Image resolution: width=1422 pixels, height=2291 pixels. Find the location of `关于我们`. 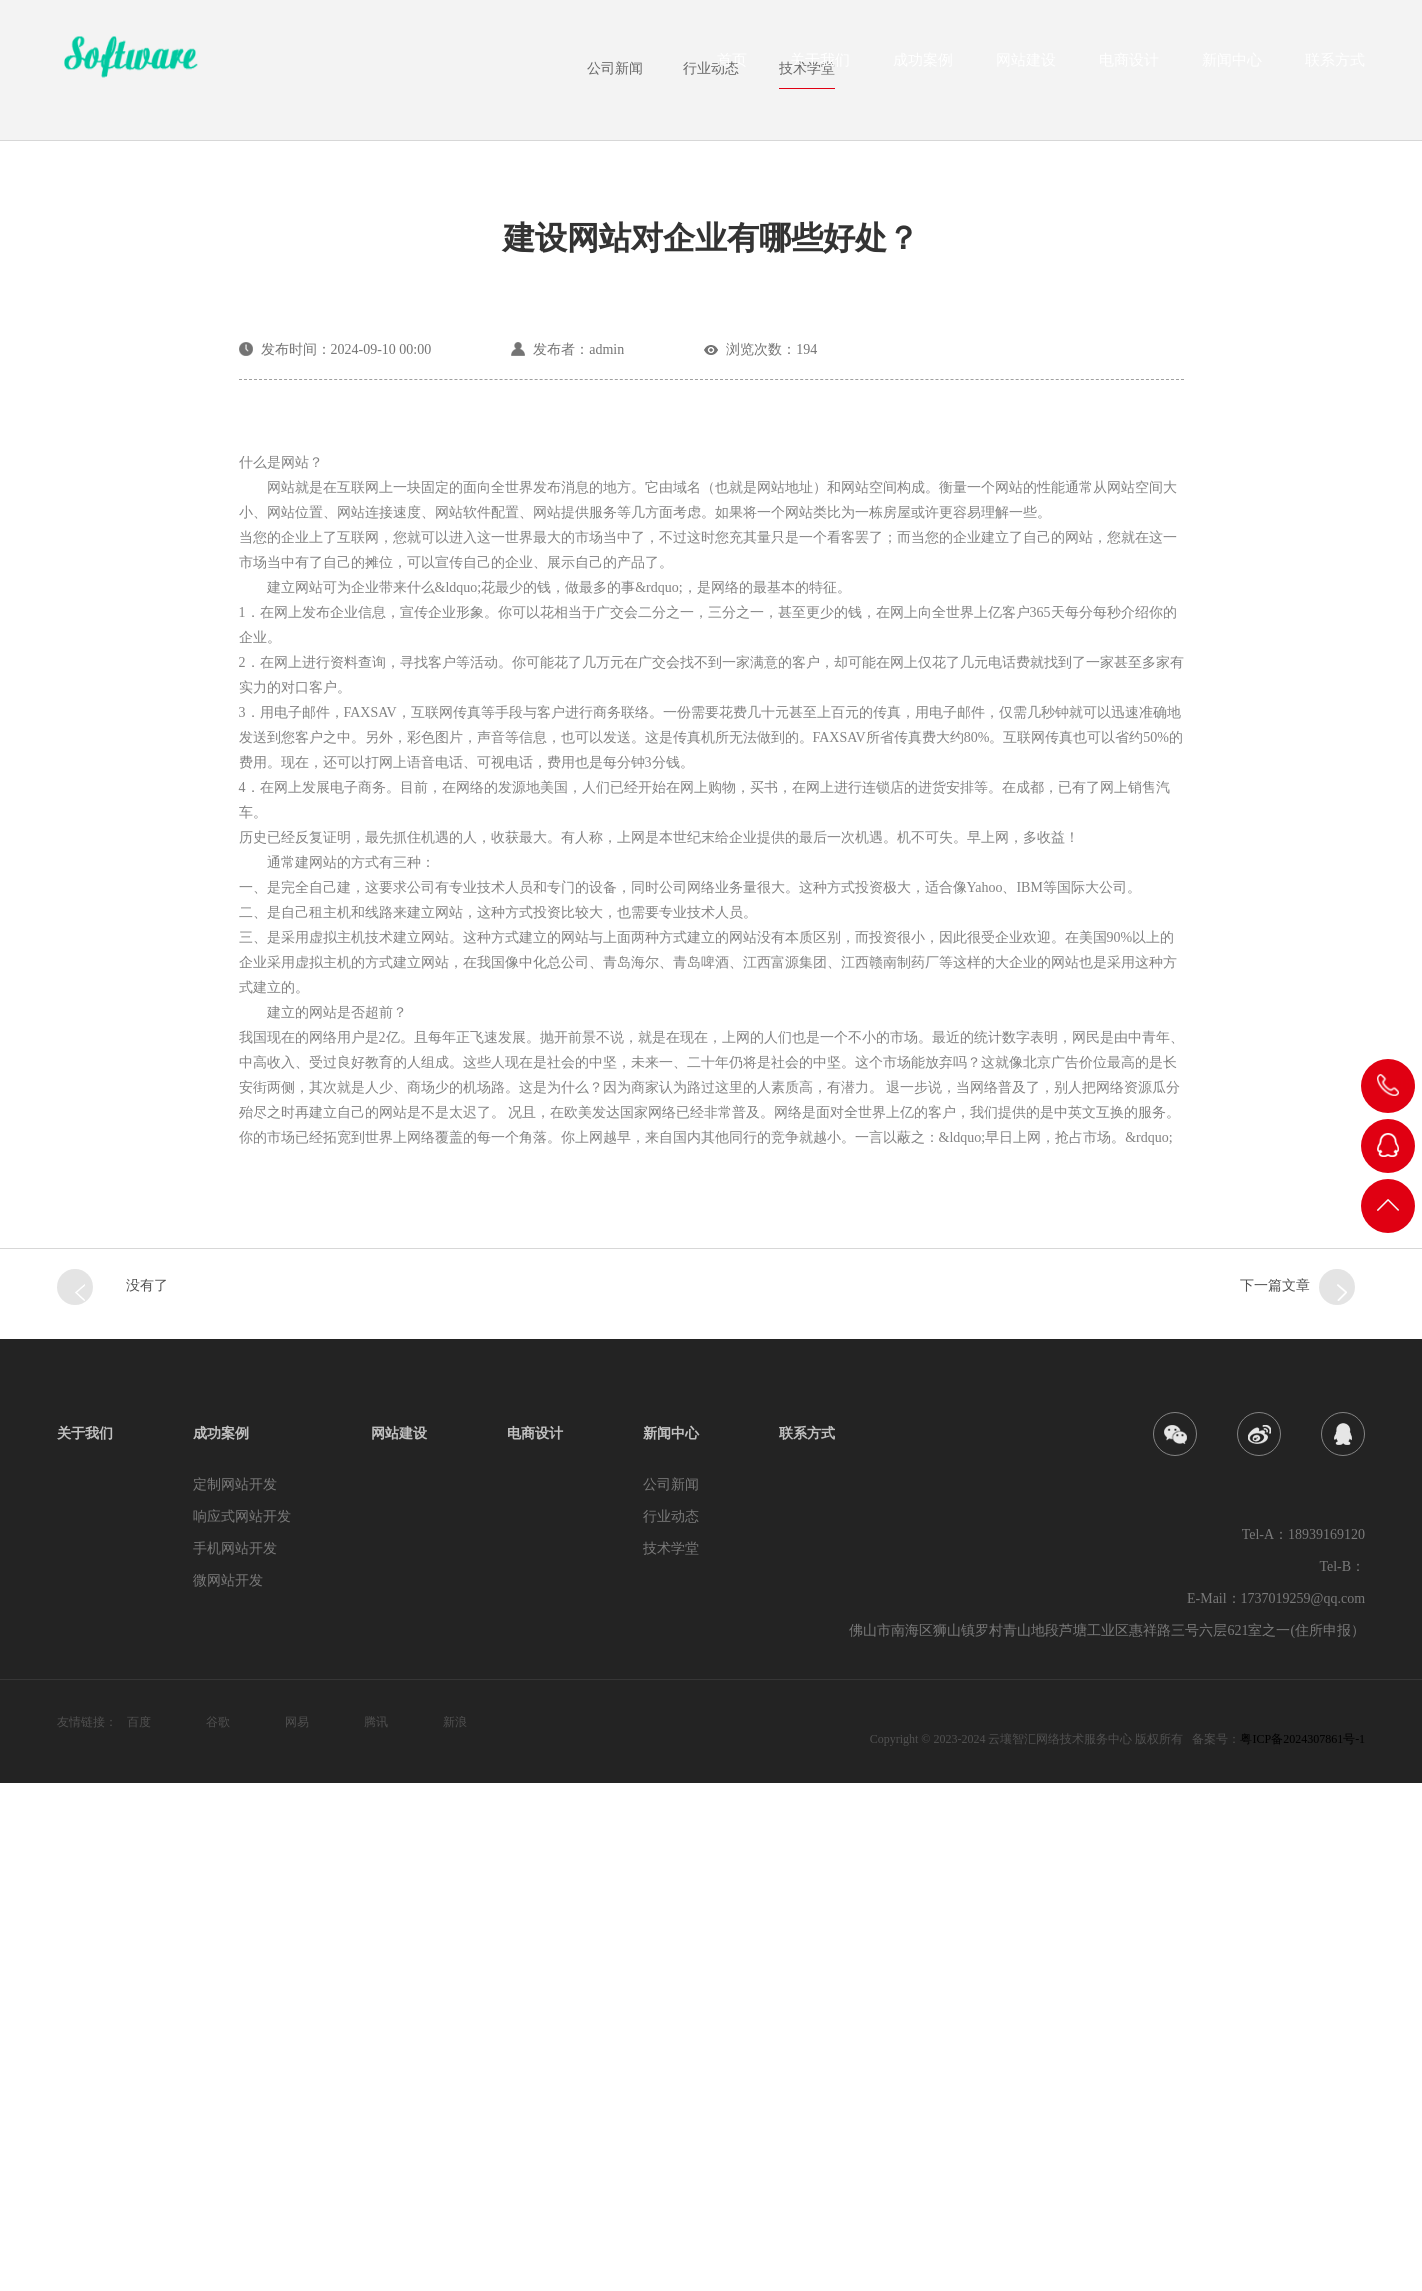

关于我们 is located at coordinates (820, 66).